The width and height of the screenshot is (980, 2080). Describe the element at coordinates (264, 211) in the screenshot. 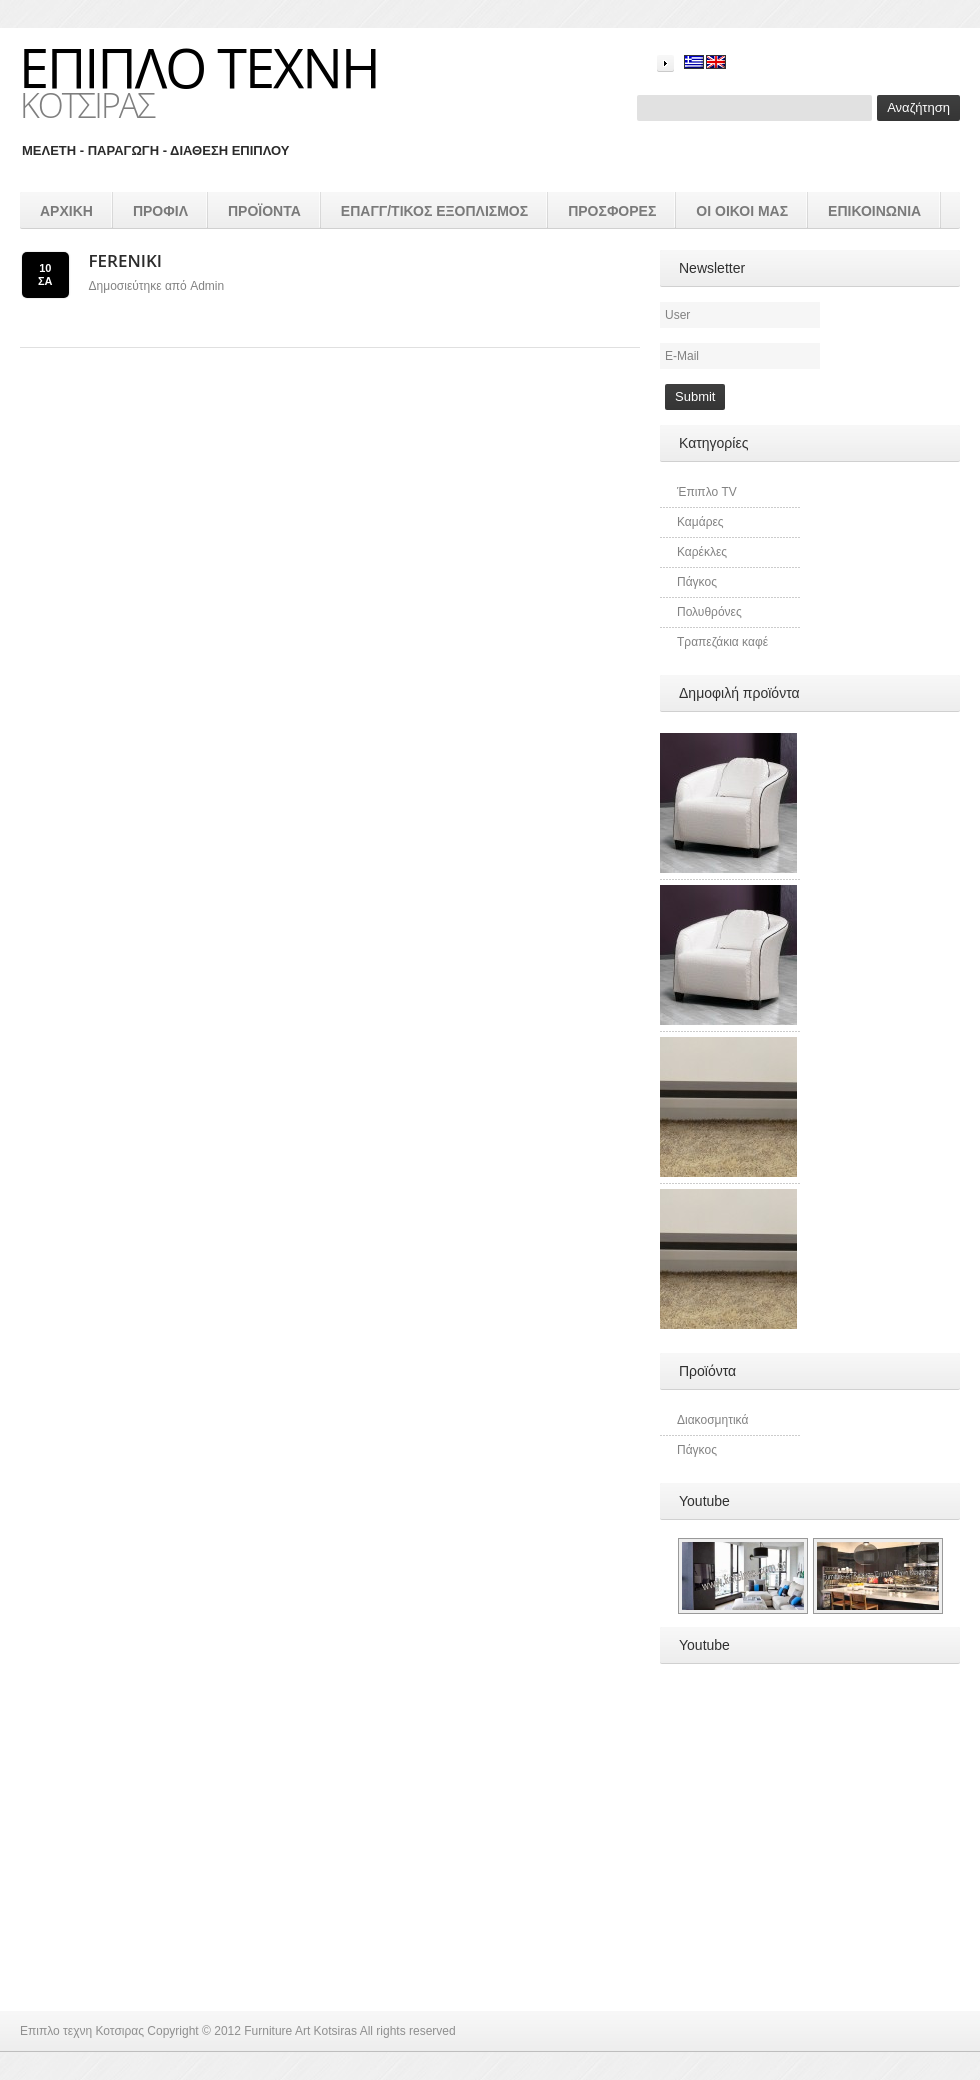

I see `προϊοντα` at that location.